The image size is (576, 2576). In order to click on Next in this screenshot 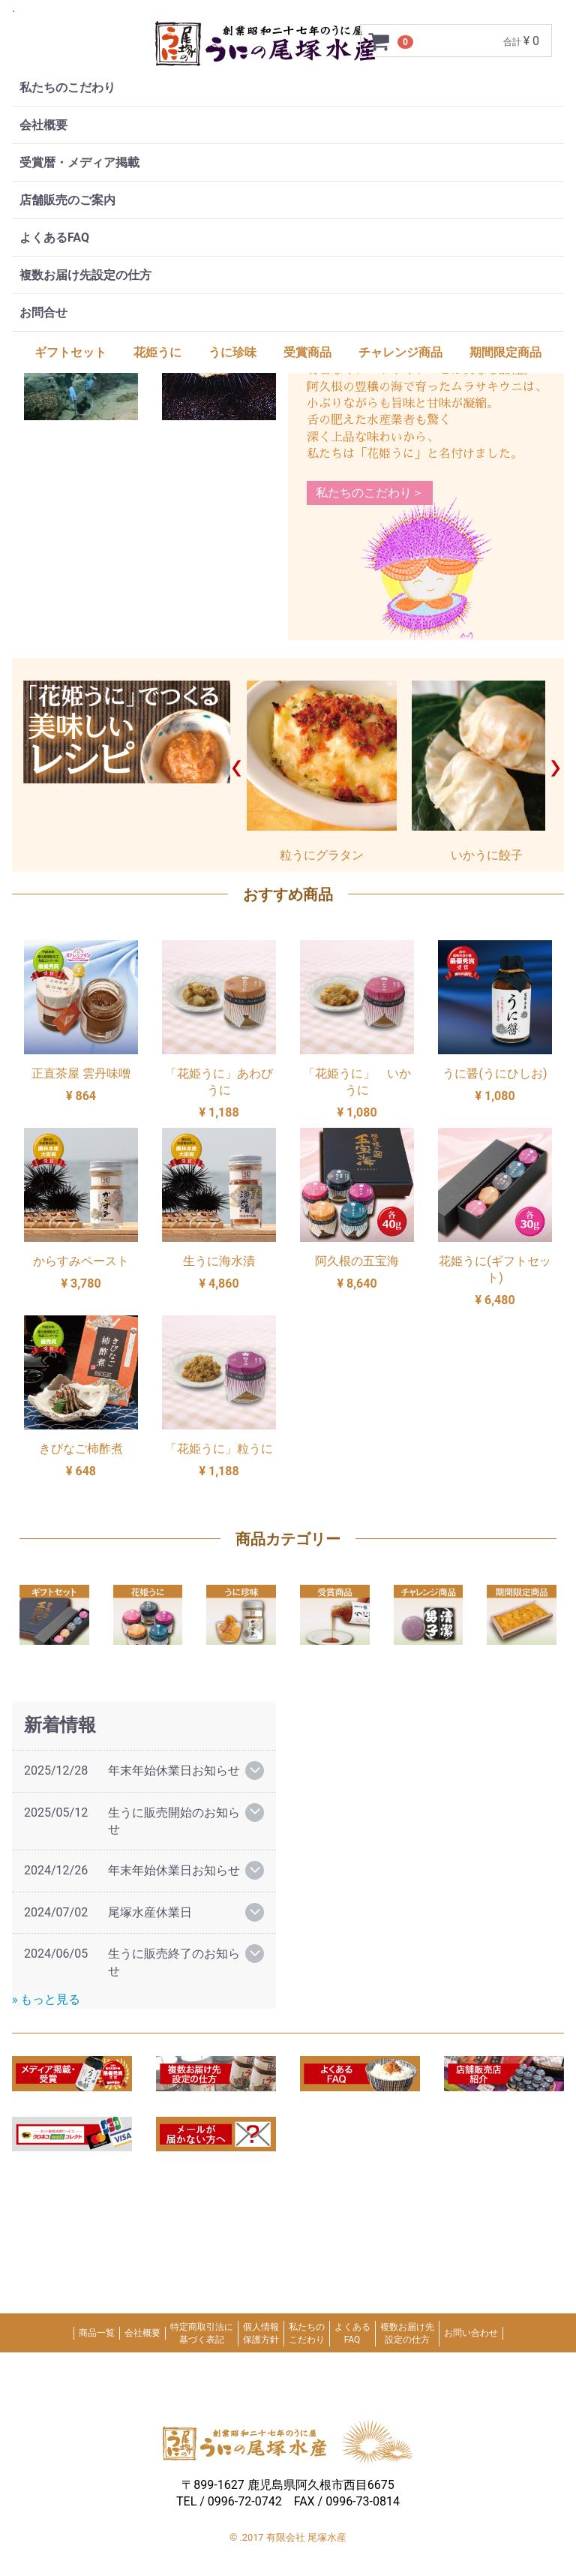, I will do `click(555, 768)`.